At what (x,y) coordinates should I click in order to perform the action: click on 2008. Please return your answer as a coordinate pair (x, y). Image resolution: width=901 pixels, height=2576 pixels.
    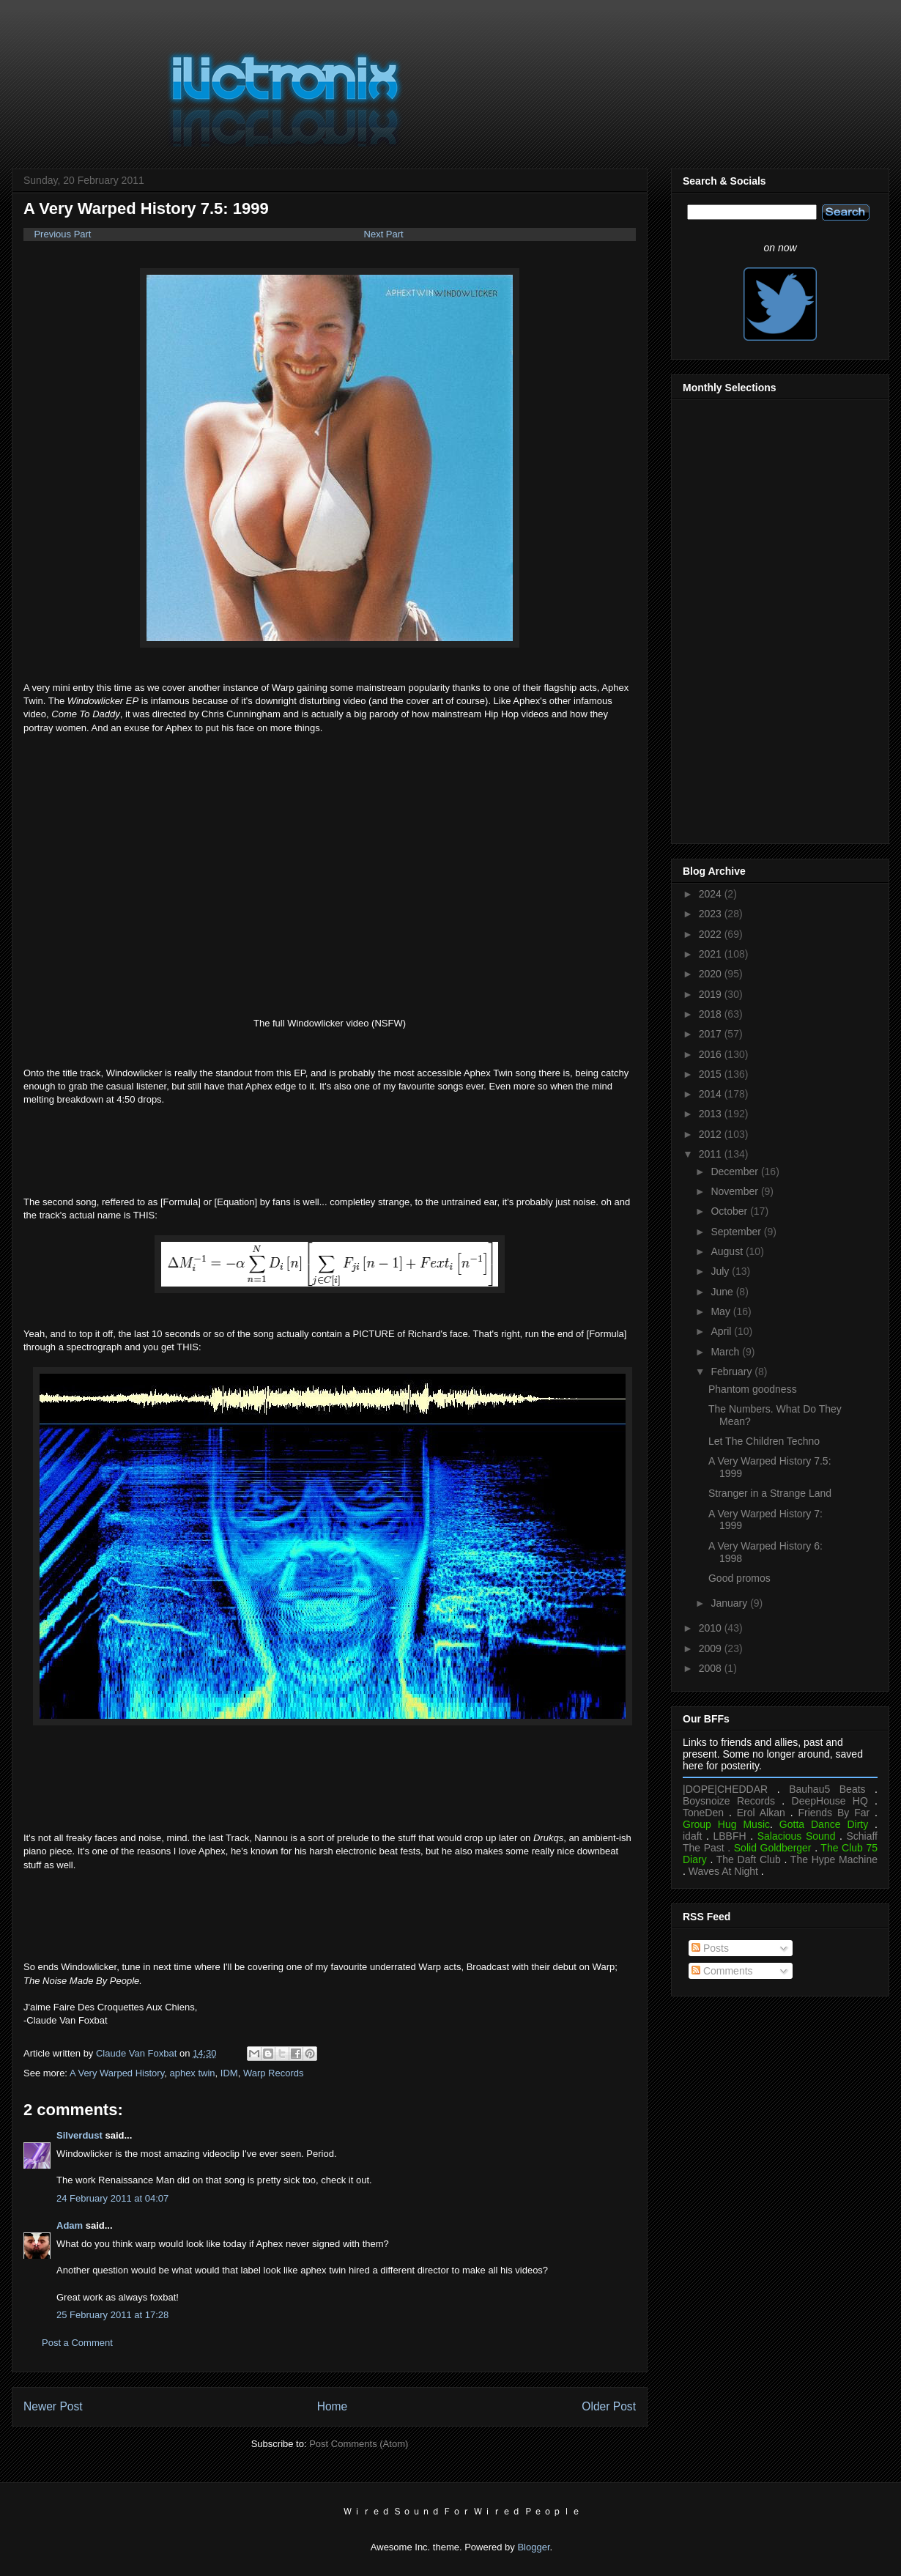
    Looking at the image, I should click on (711, 1668).